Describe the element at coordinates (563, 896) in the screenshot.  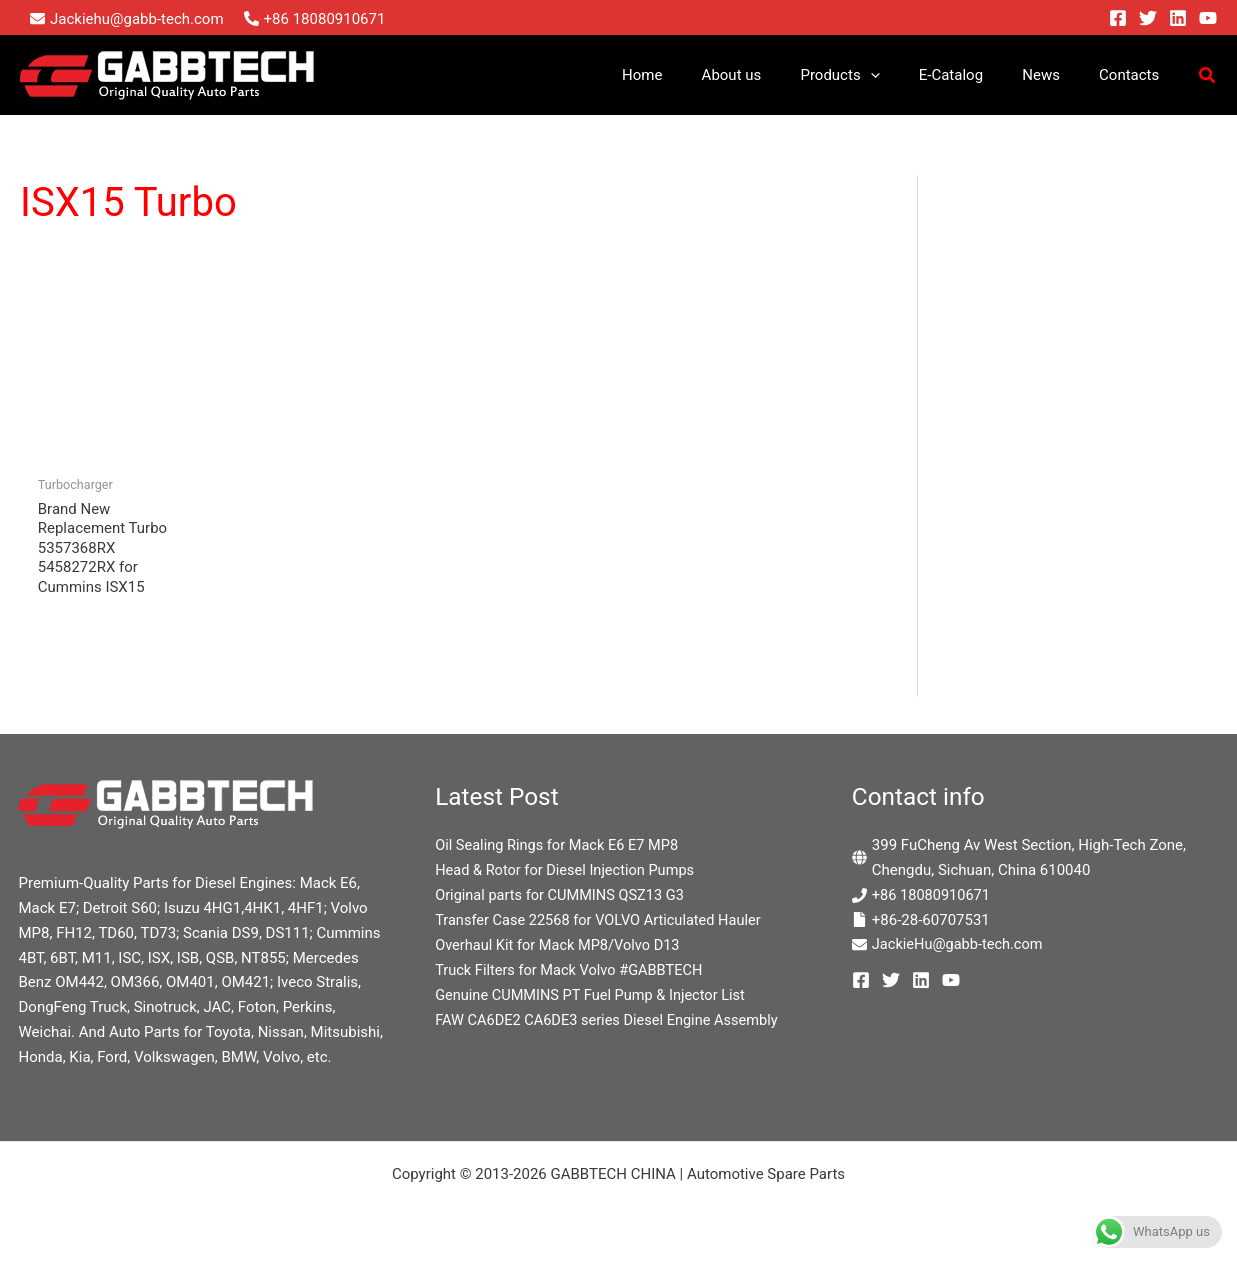
I see `Original parts for CUMMINS QSZ13 G3` at that location.